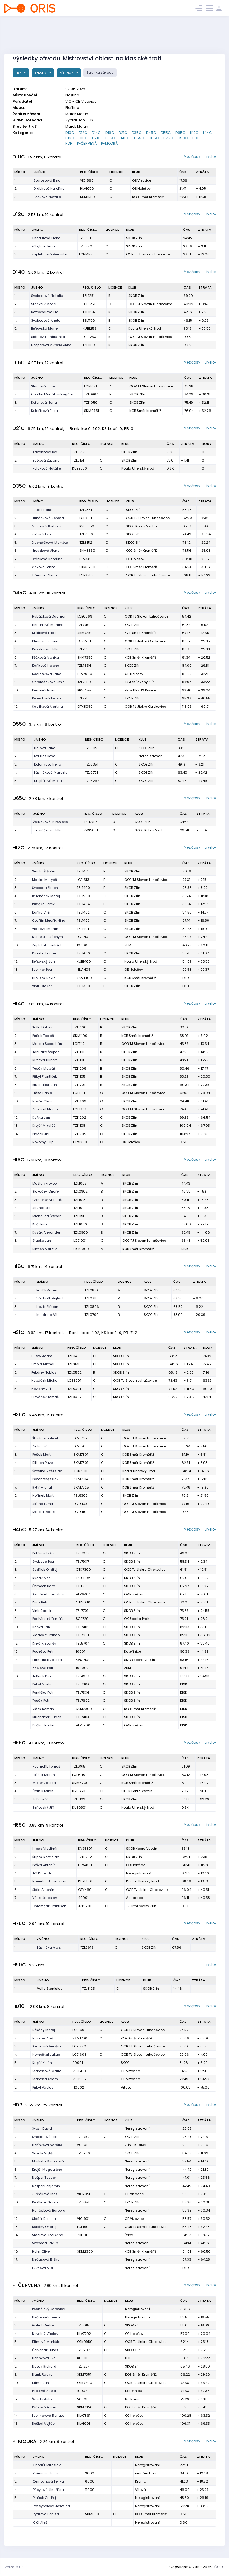 This screenshot has height=2576, width=229. Describe the element at coordinates (45, 1857) in the screenshot. I see `Štípek Rostislav` at that location.